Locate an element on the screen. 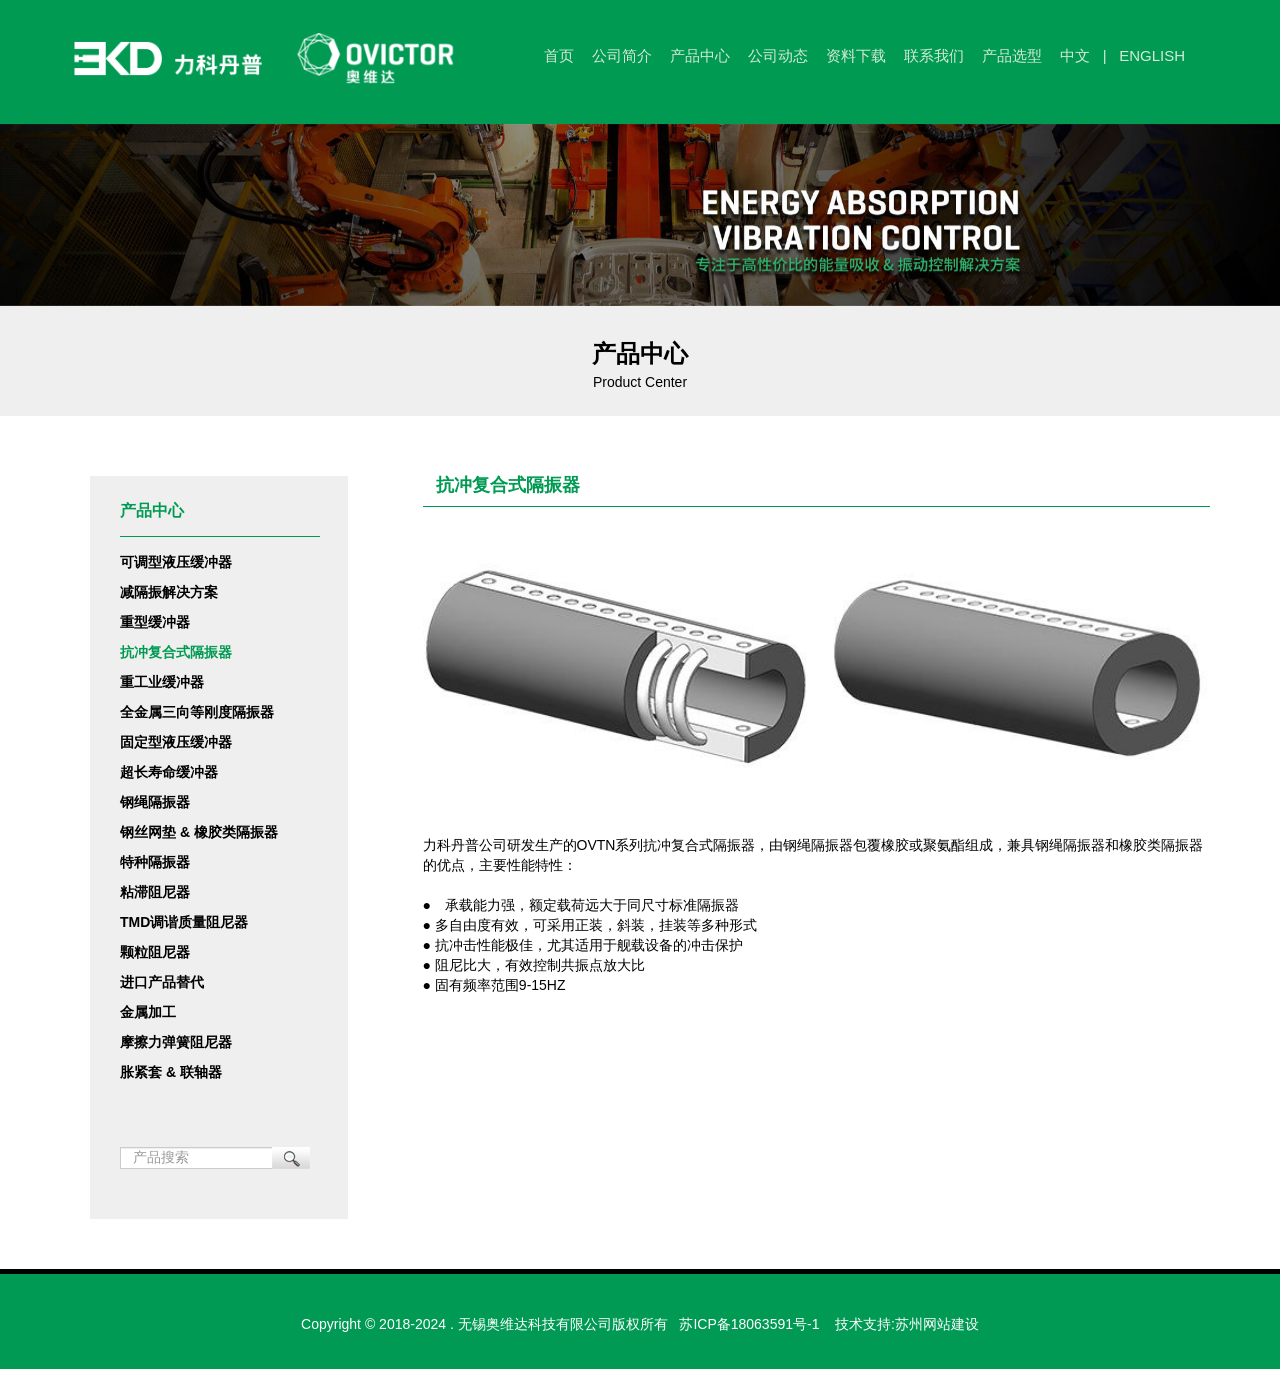 This screenshot has width=1280, height=1374. 中文 is located at coordinates (1075, 55).